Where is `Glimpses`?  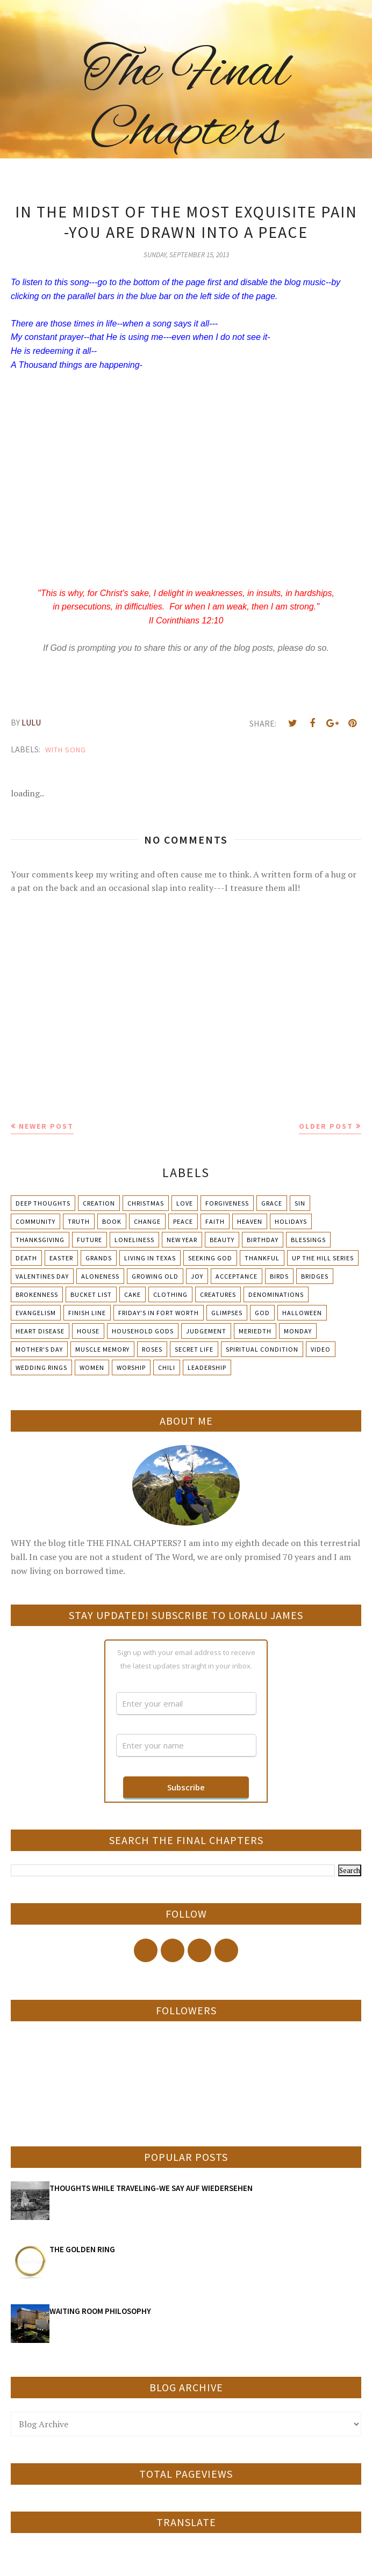 Glimpses is located at coordinates (226, 1313).